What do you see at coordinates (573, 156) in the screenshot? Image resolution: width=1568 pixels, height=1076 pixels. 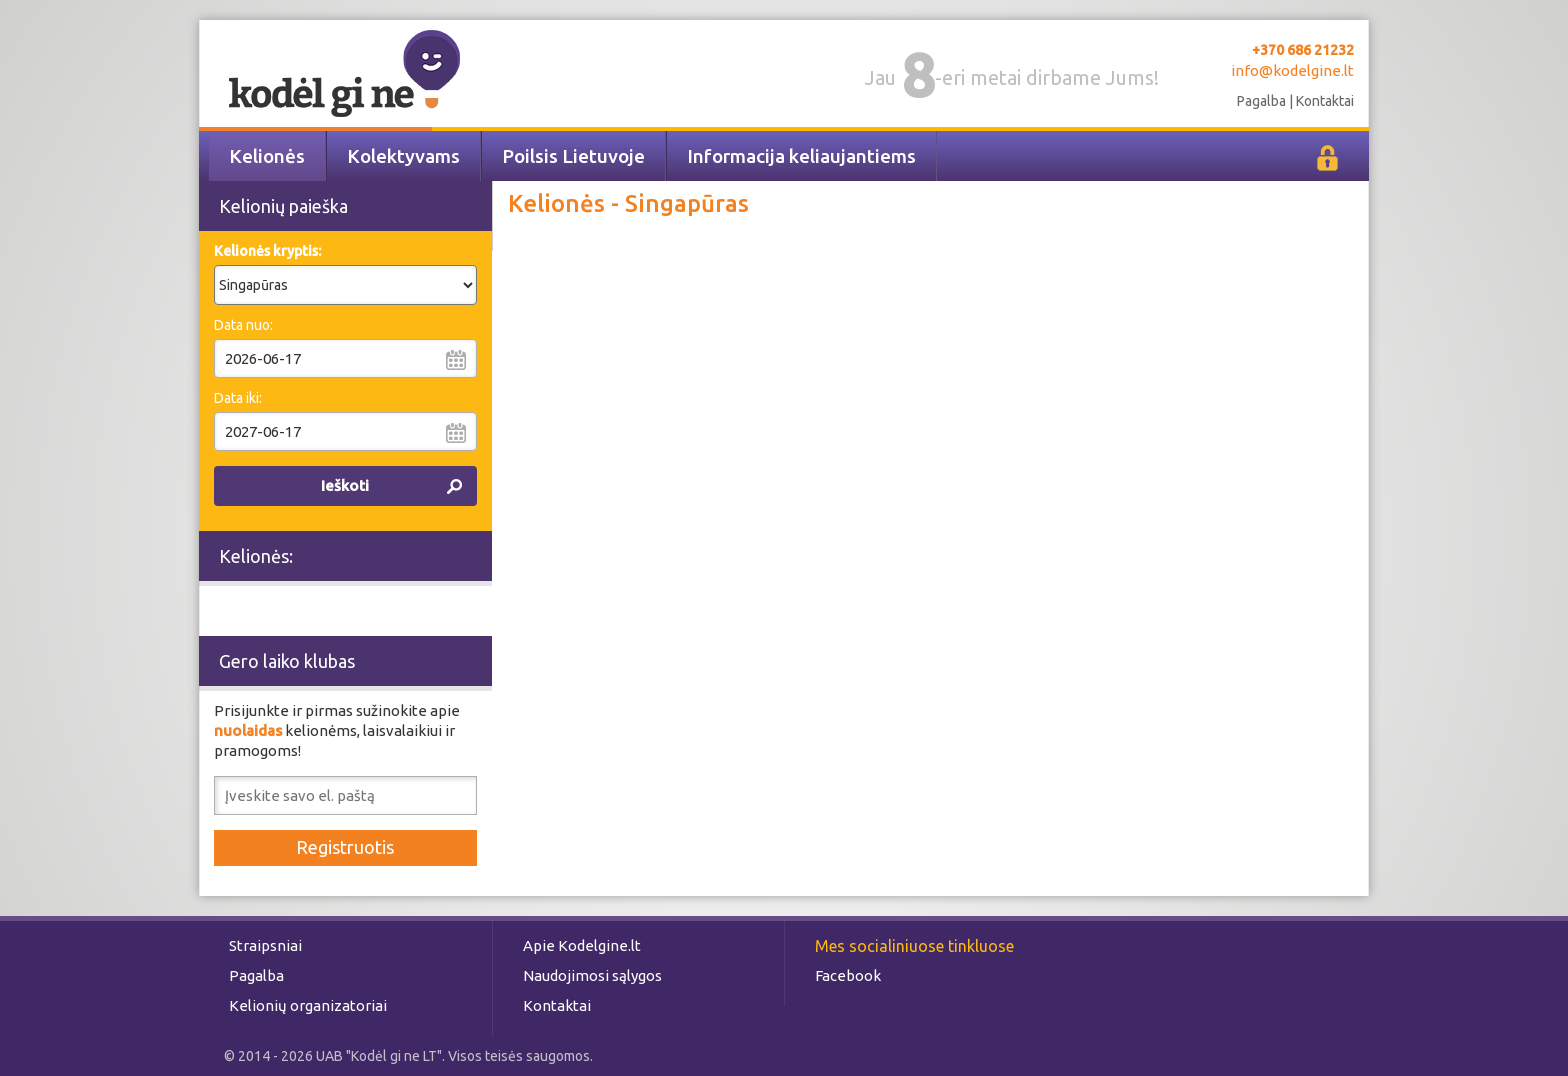 I see `Poilsis Lietuvoje` at bounding box center [573, 156].